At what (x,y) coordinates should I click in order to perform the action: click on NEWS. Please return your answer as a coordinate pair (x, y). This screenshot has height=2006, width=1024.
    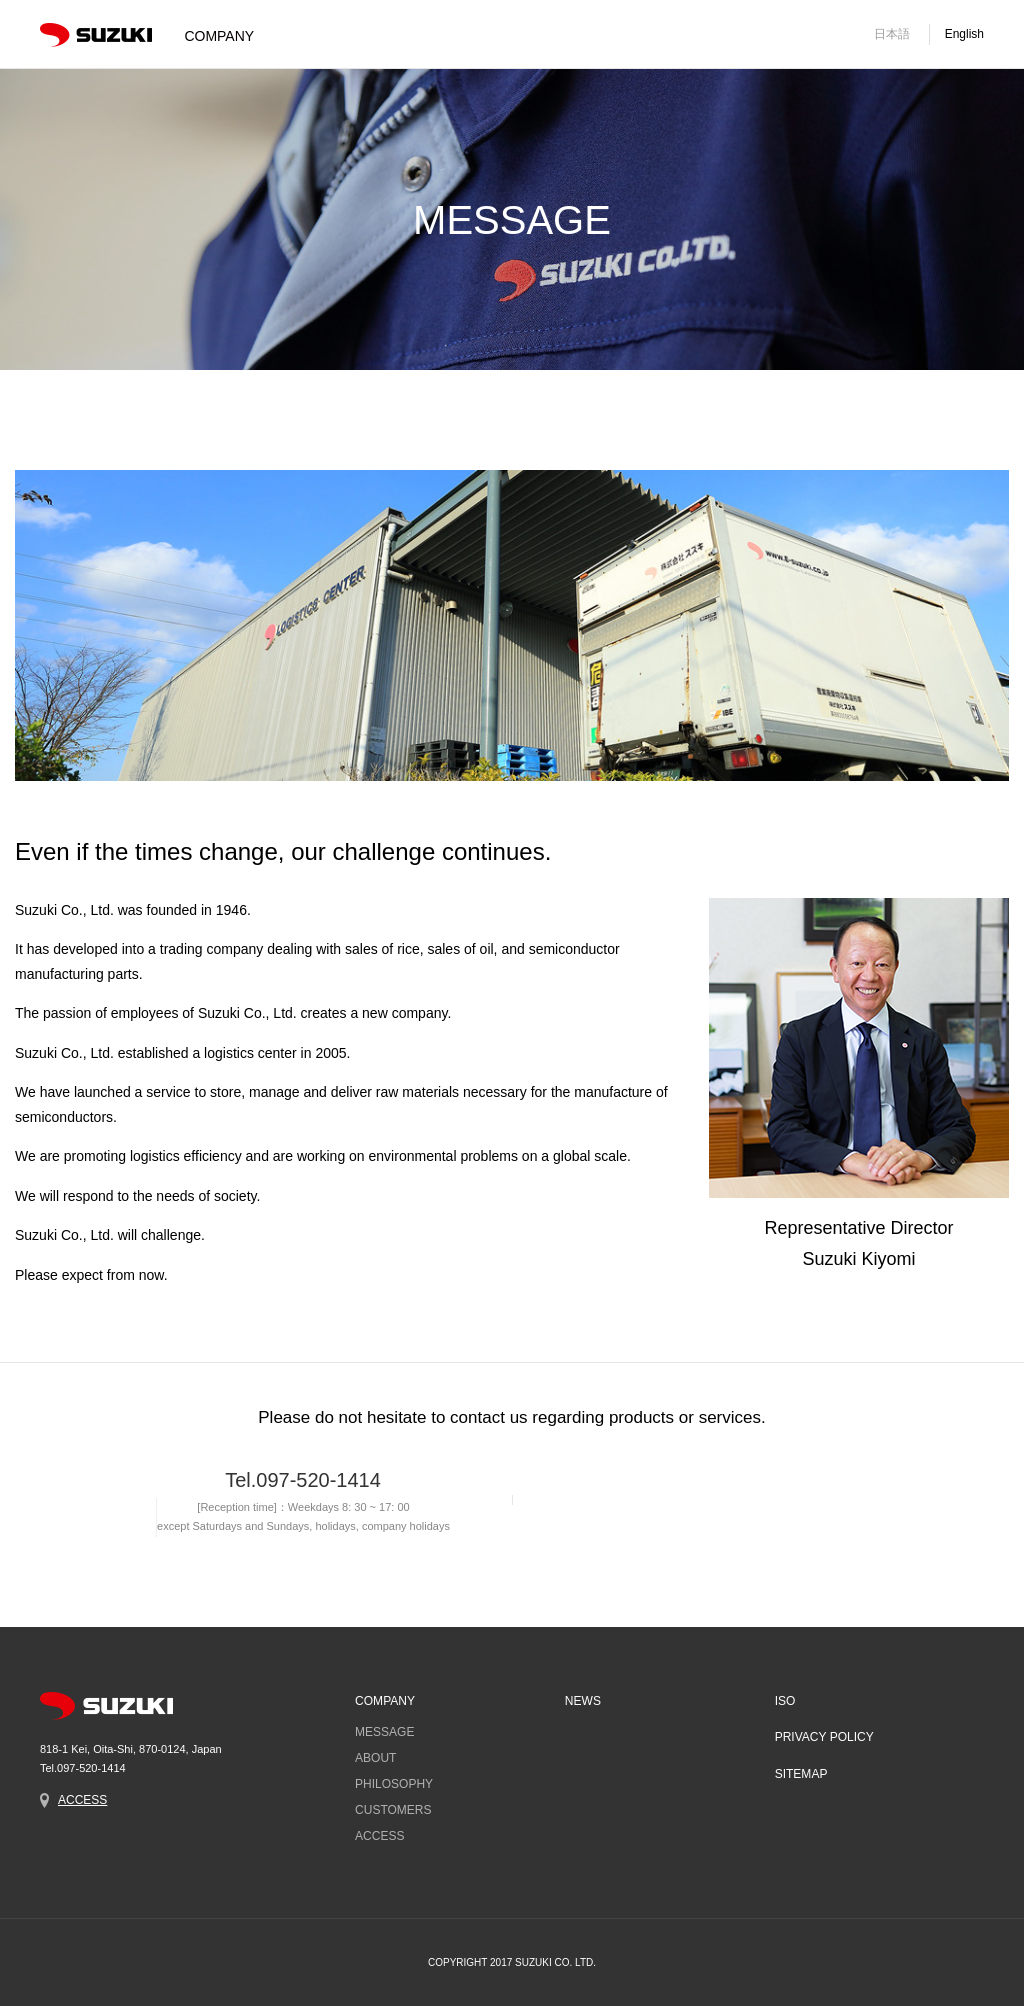
    Looking at the image, I should click on (582, 1702).